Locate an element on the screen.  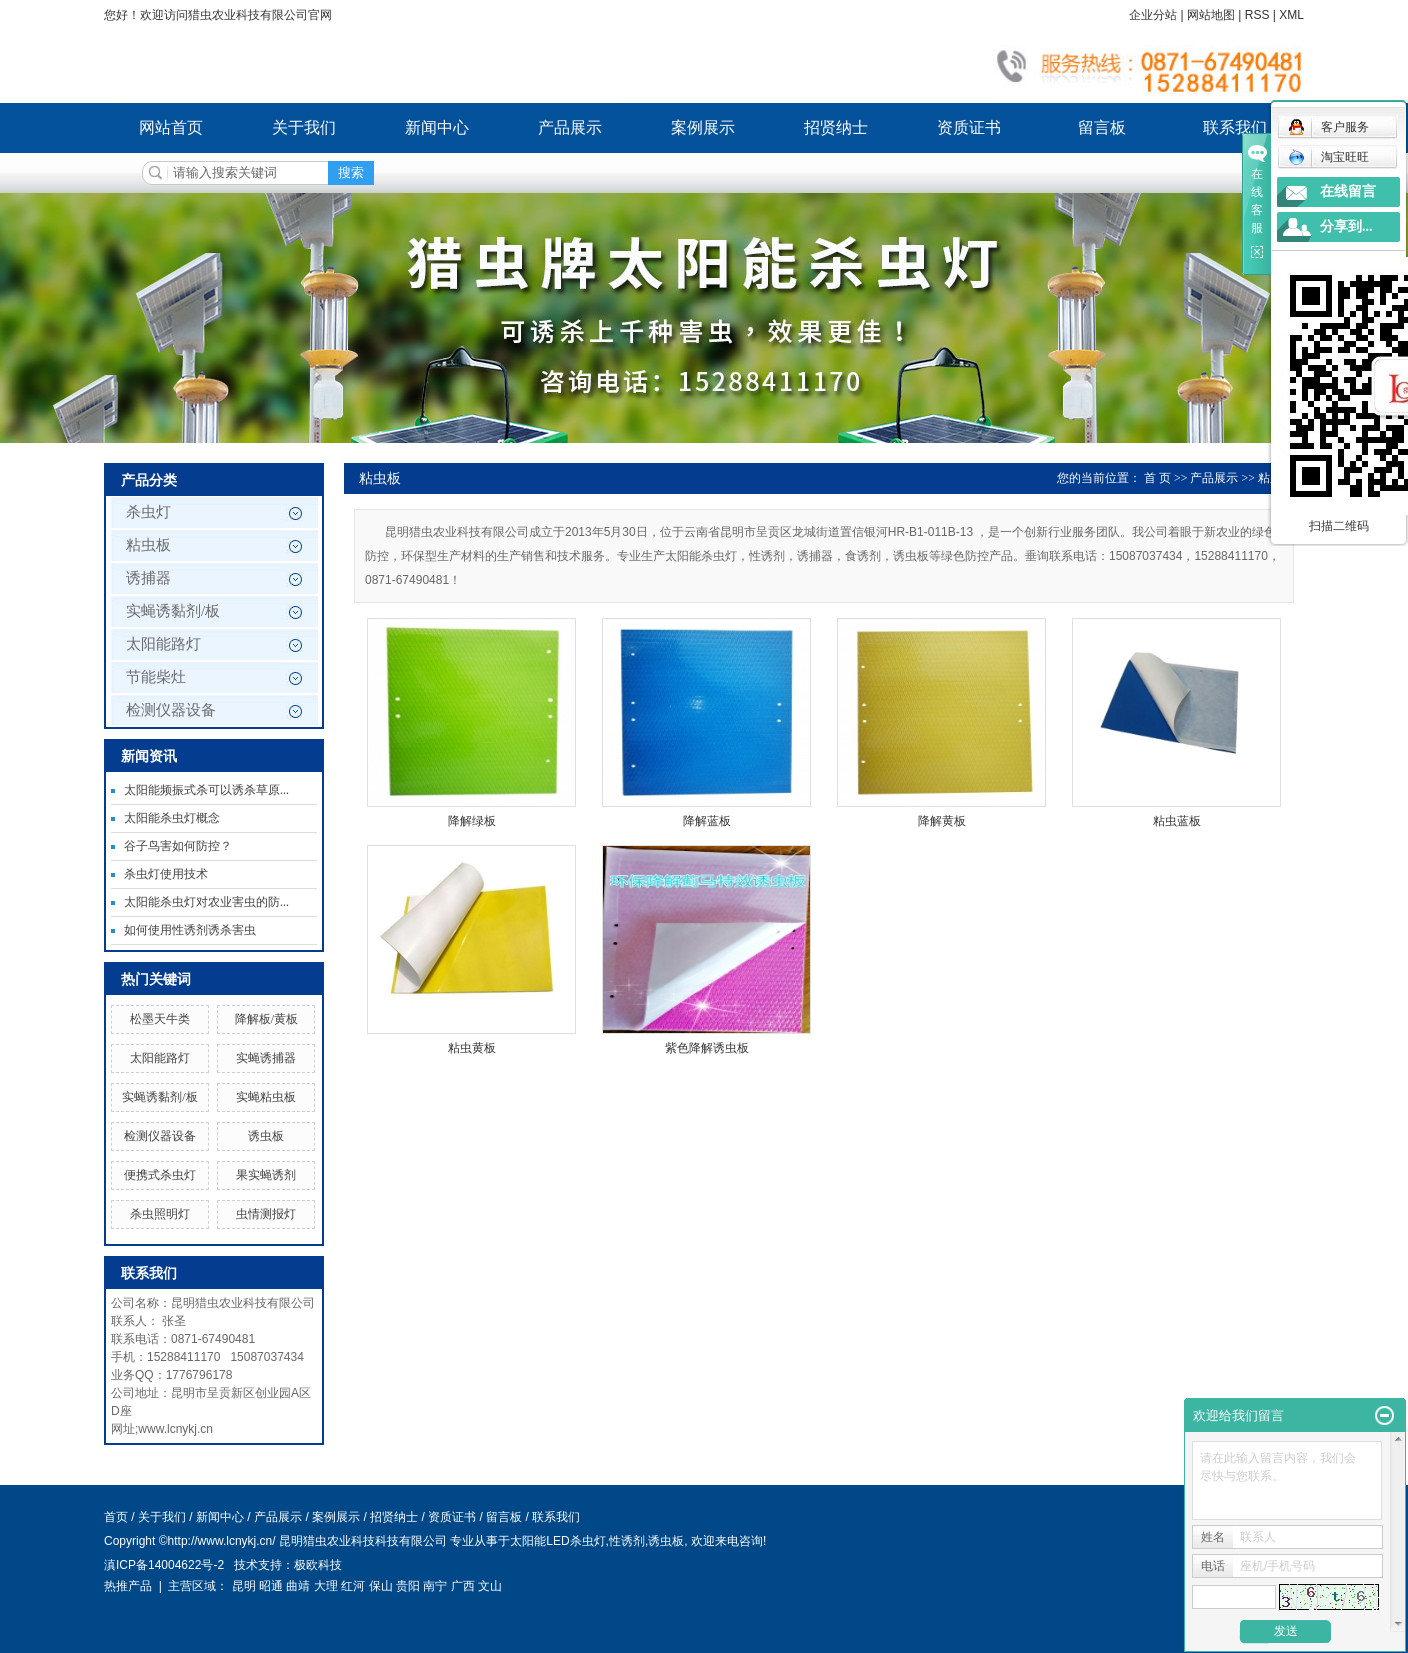
RSS is located at coordinates (1257, 15).